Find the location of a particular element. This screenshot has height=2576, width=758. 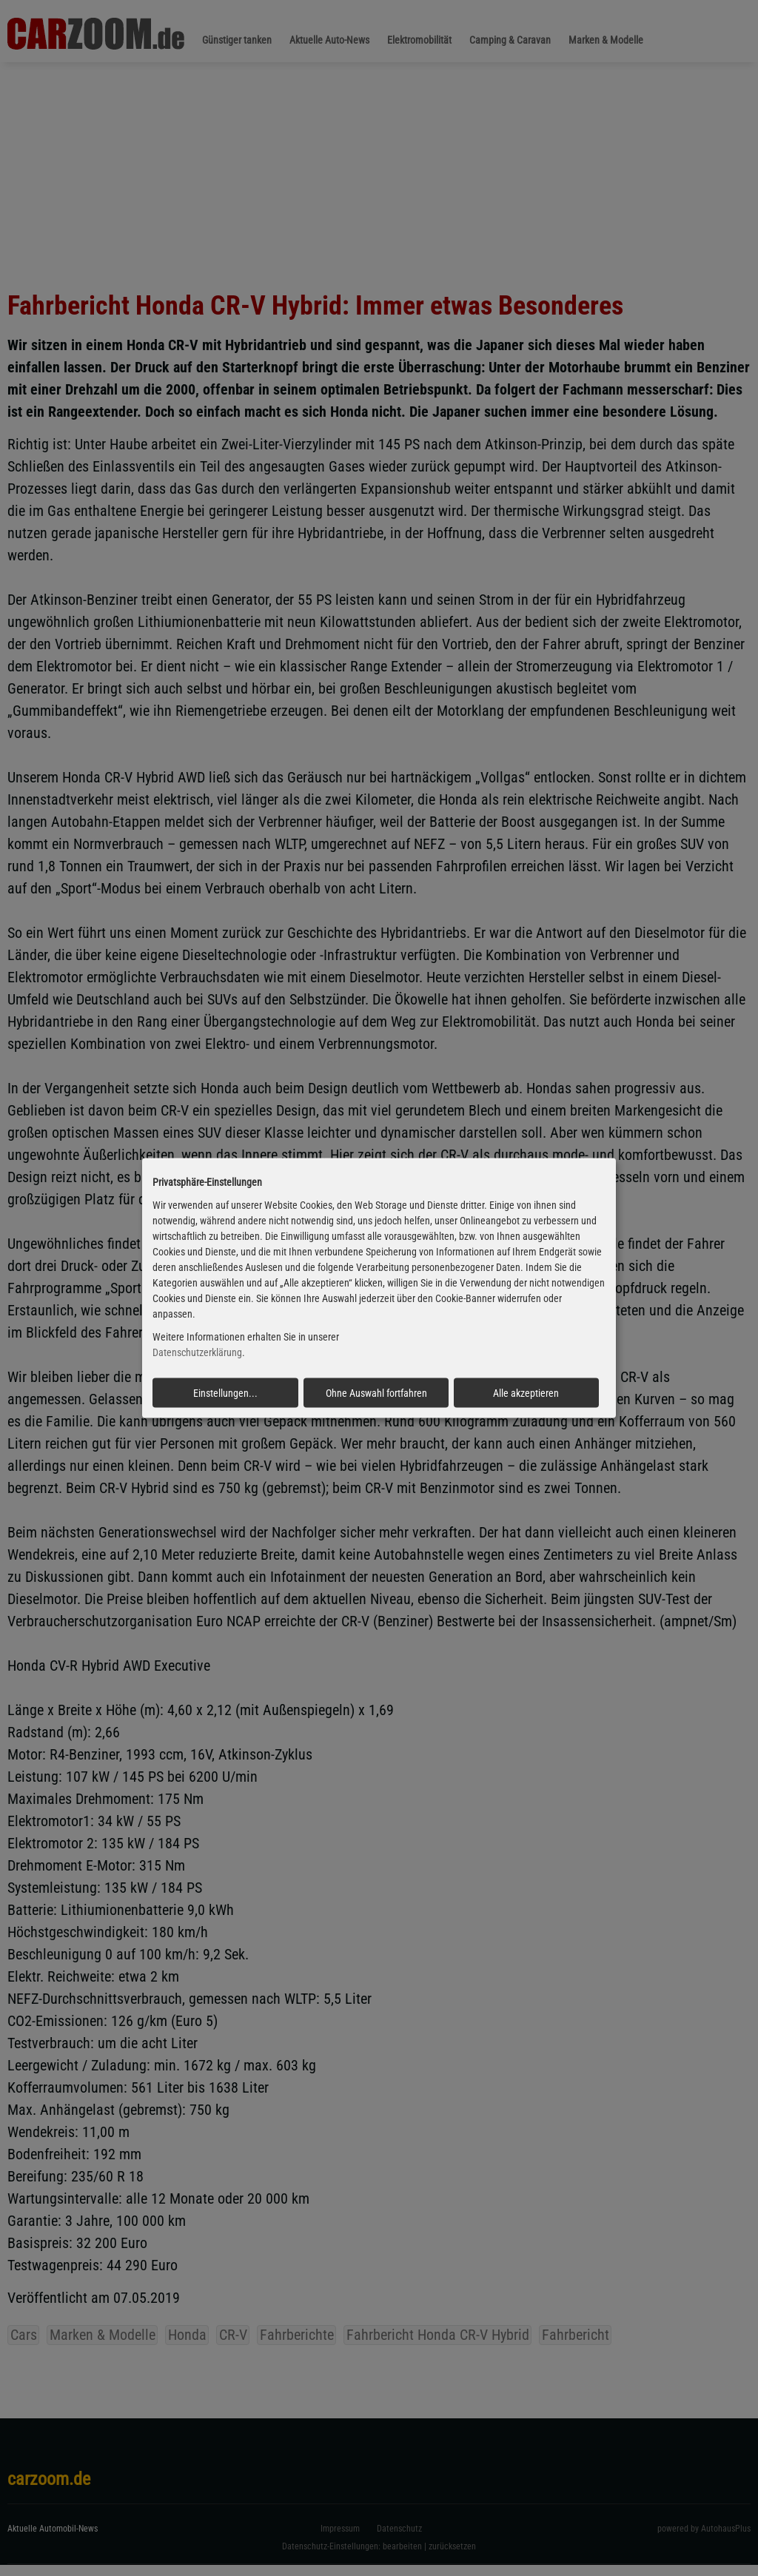

Ohne Auswahl fortfahren is located at coordinates (376, 1392).